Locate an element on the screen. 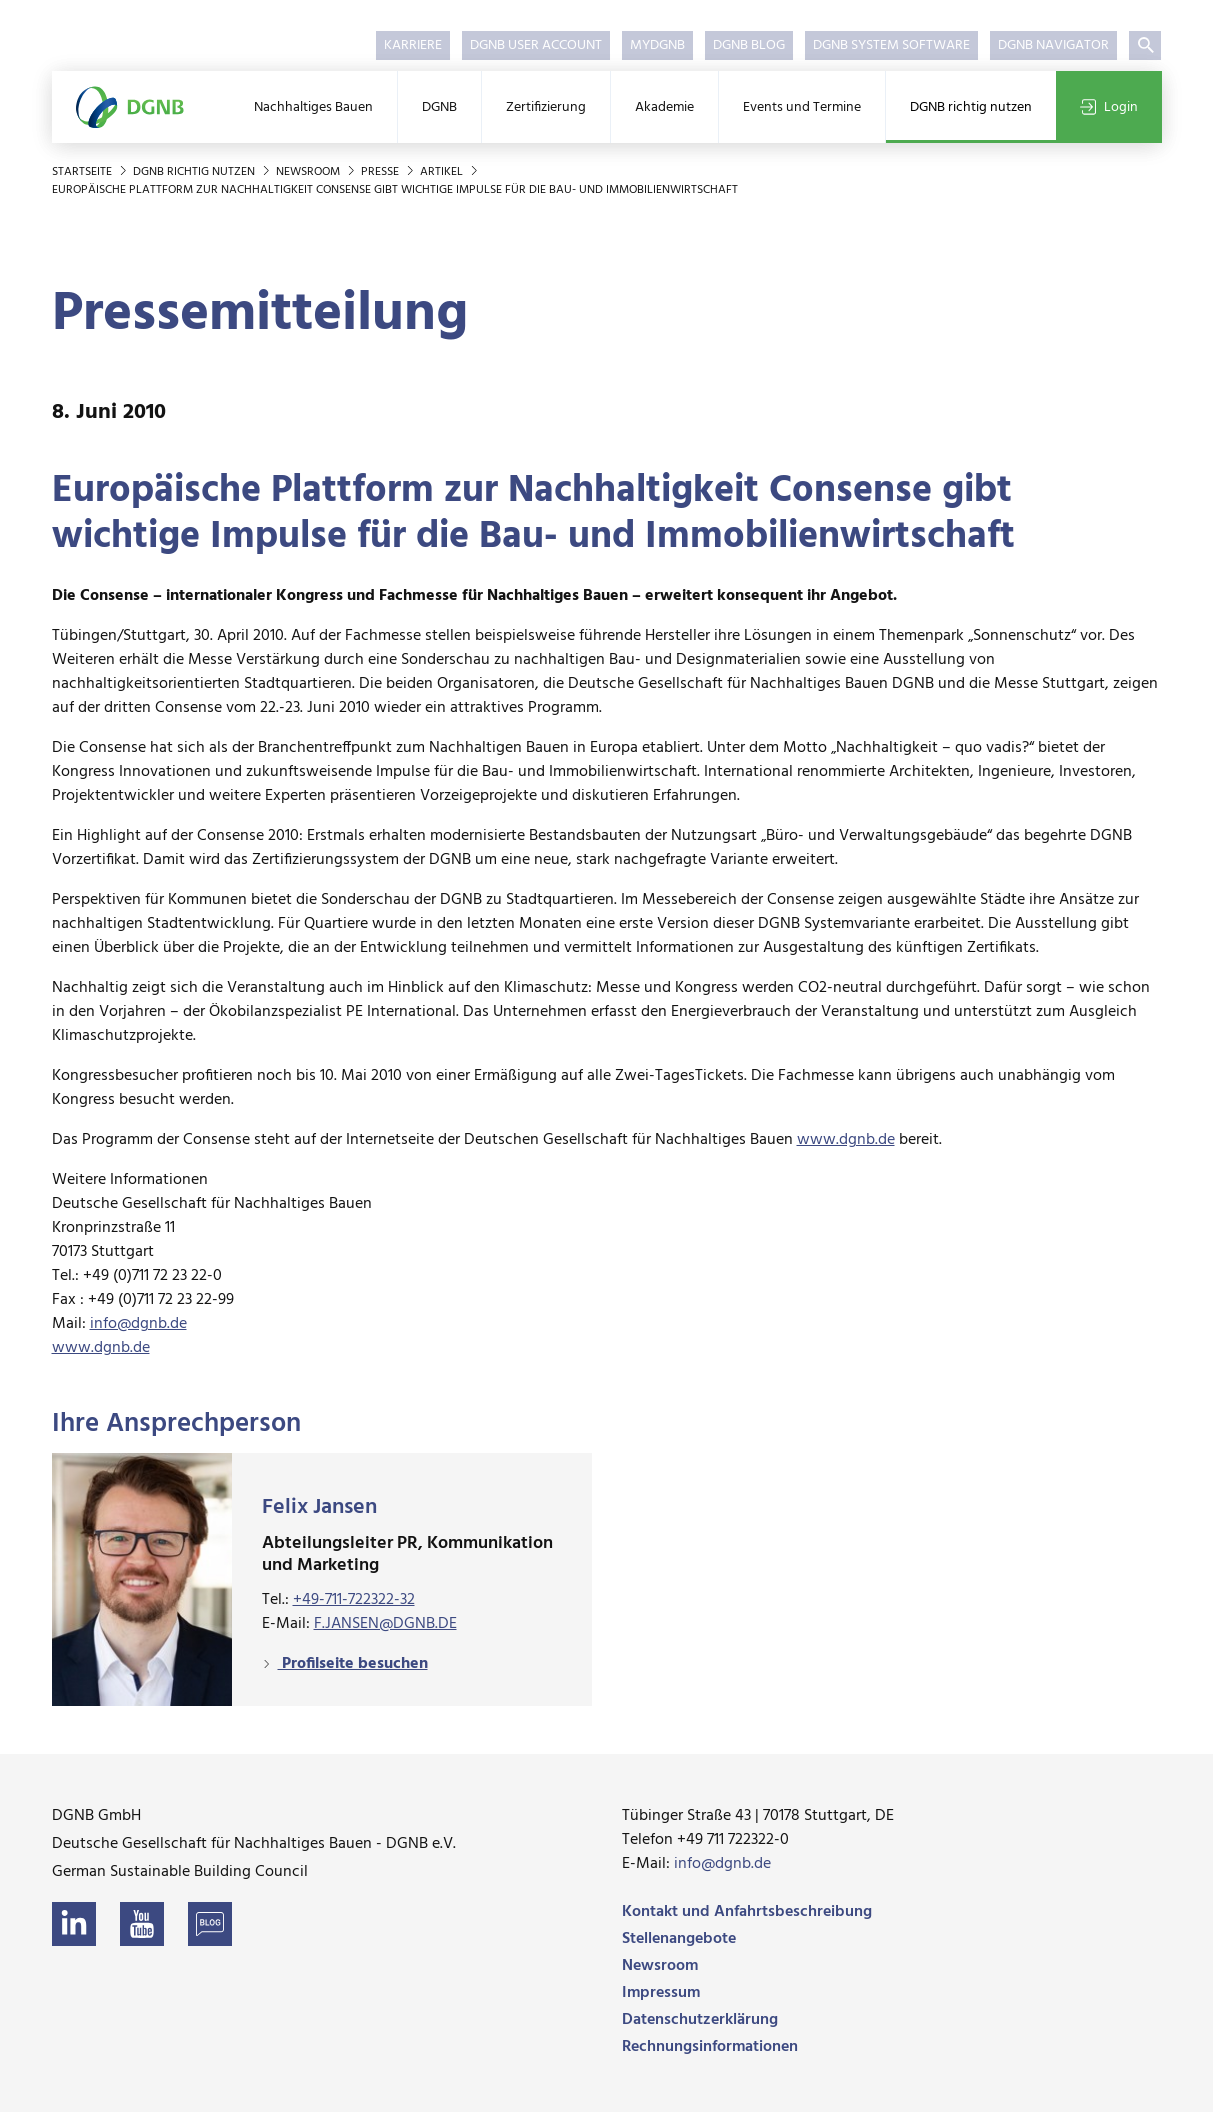 The height and width of the screenshot is (2112, 1213). Akademie is located at coordinates (664, 107).